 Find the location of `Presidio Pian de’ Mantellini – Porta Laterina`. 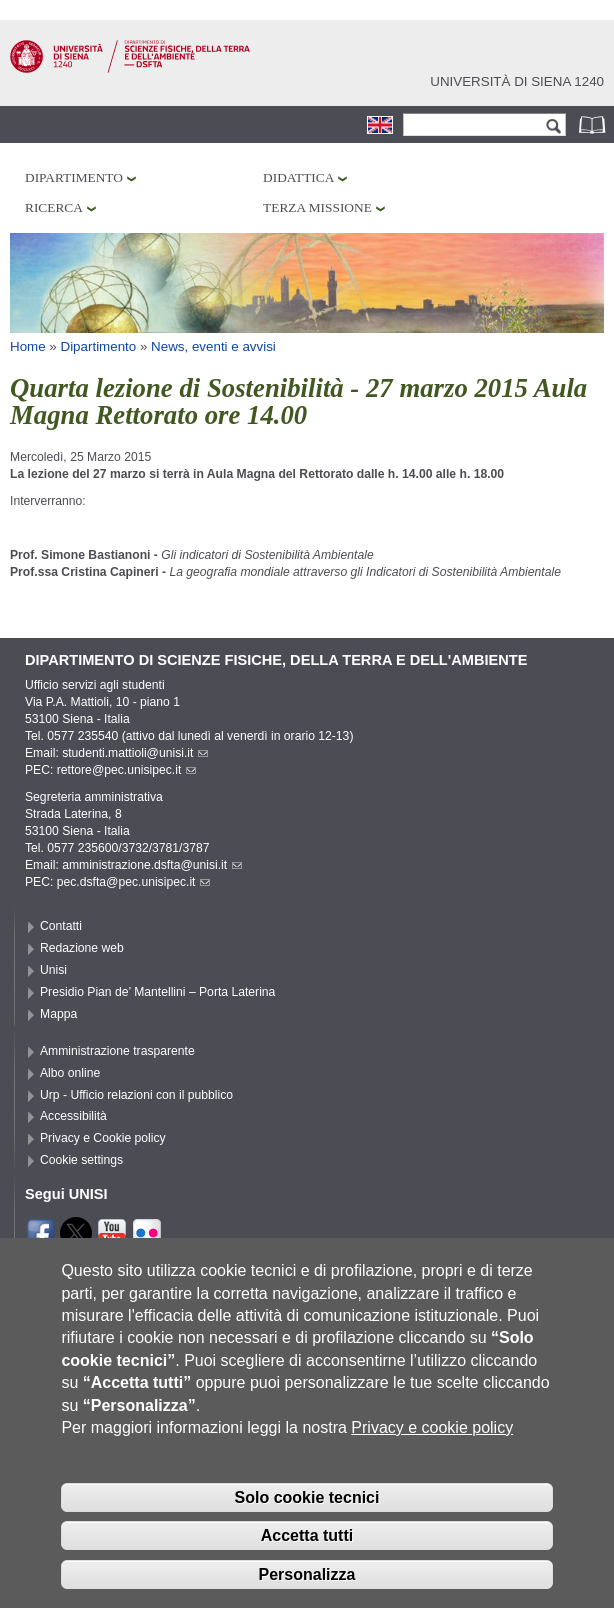

Presidio Pian de’ Mantellini – Porta Laterina is located at coordinates (157, 992).